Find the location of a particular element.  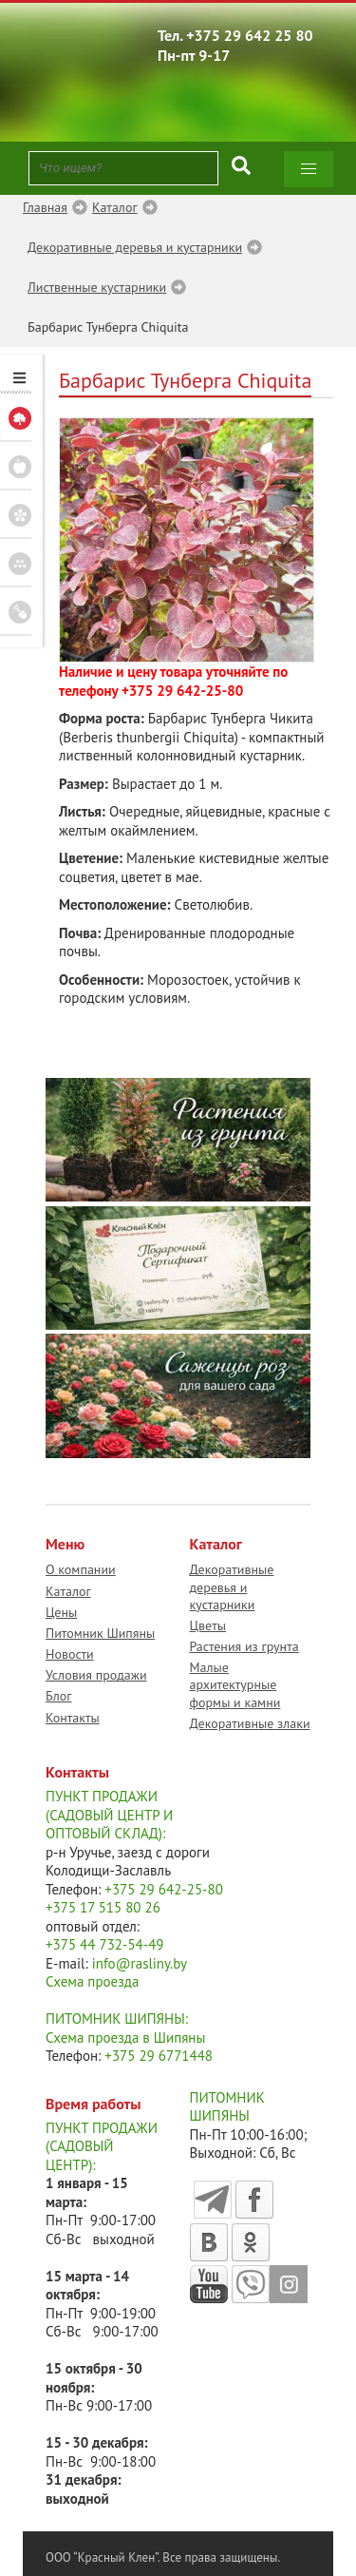

Условия продажи is located at coordinates (96, 1674).